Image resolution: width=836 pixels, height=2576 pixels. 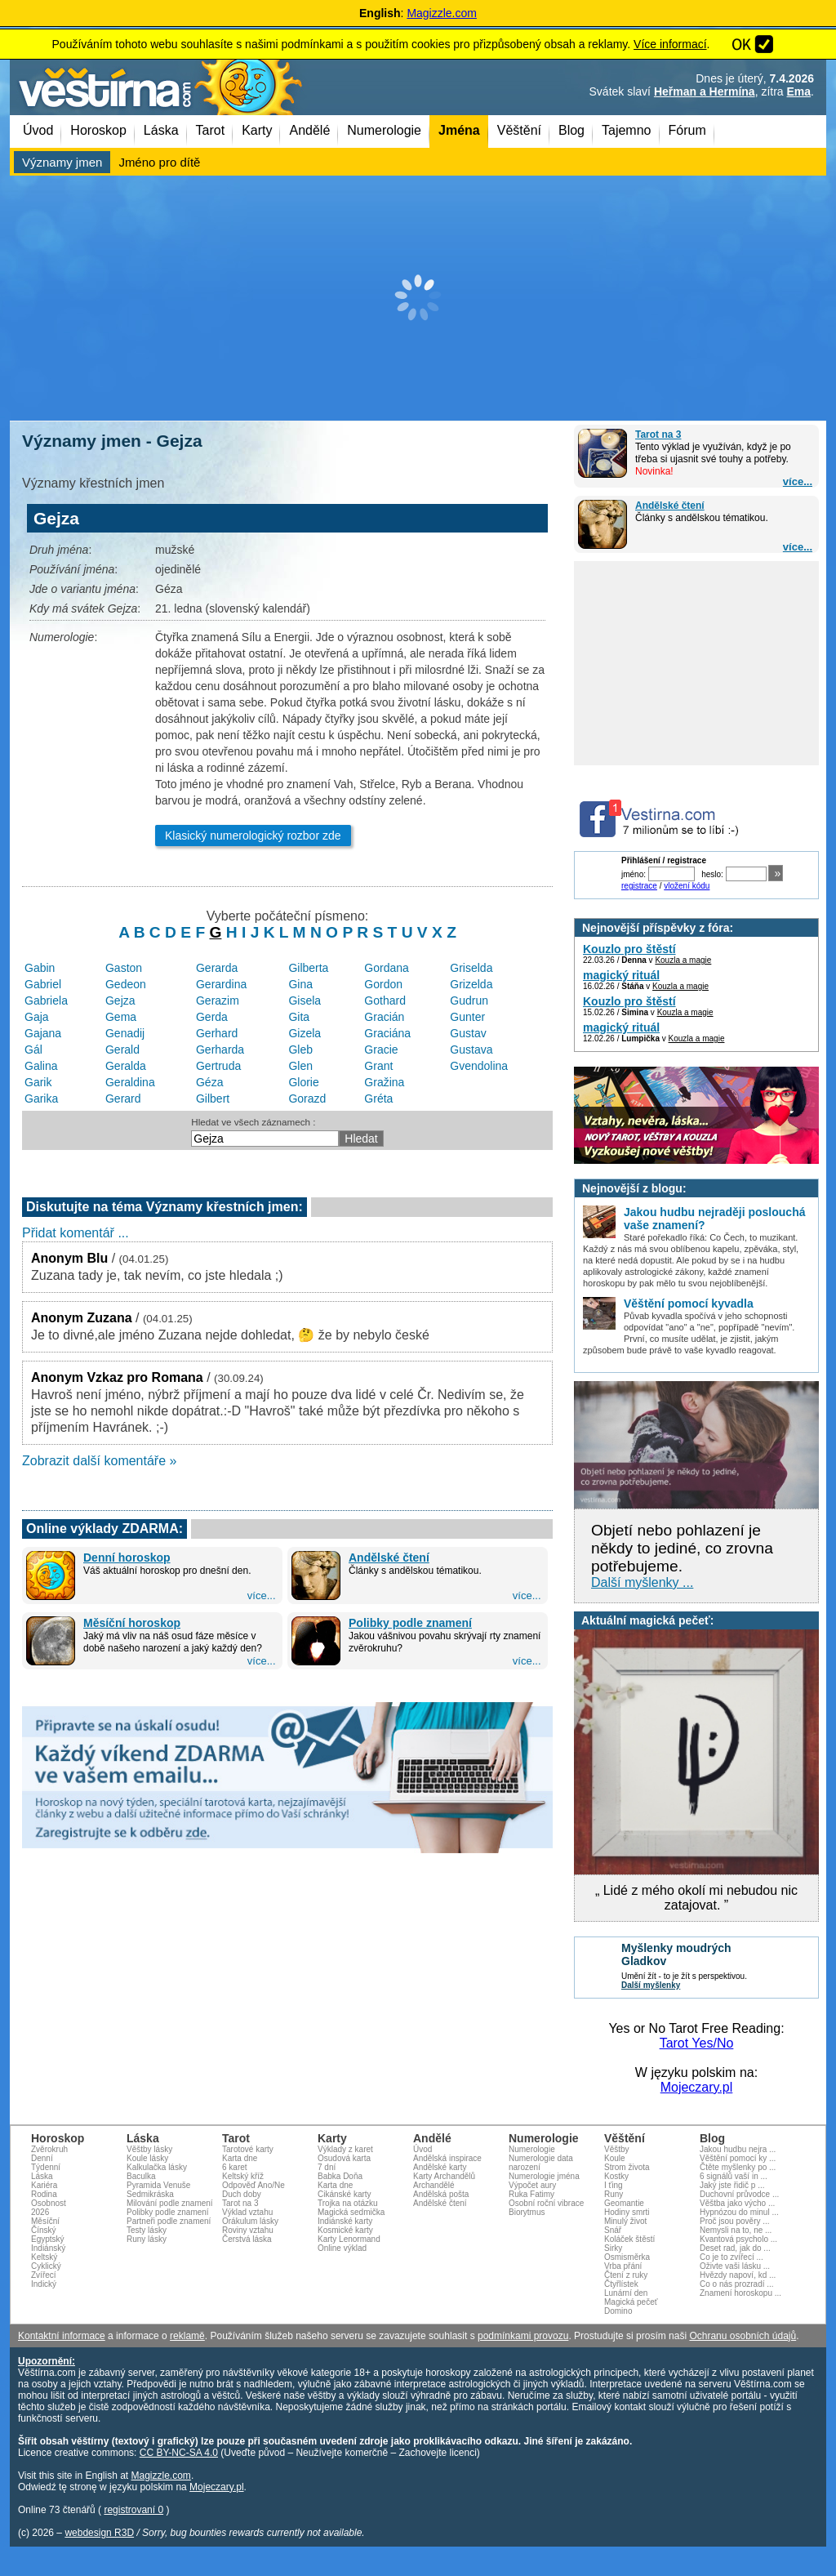 What do you see at coordinates (39, 967) in the screenshot?
I see `Gabin` at bounding box center [39, 967].